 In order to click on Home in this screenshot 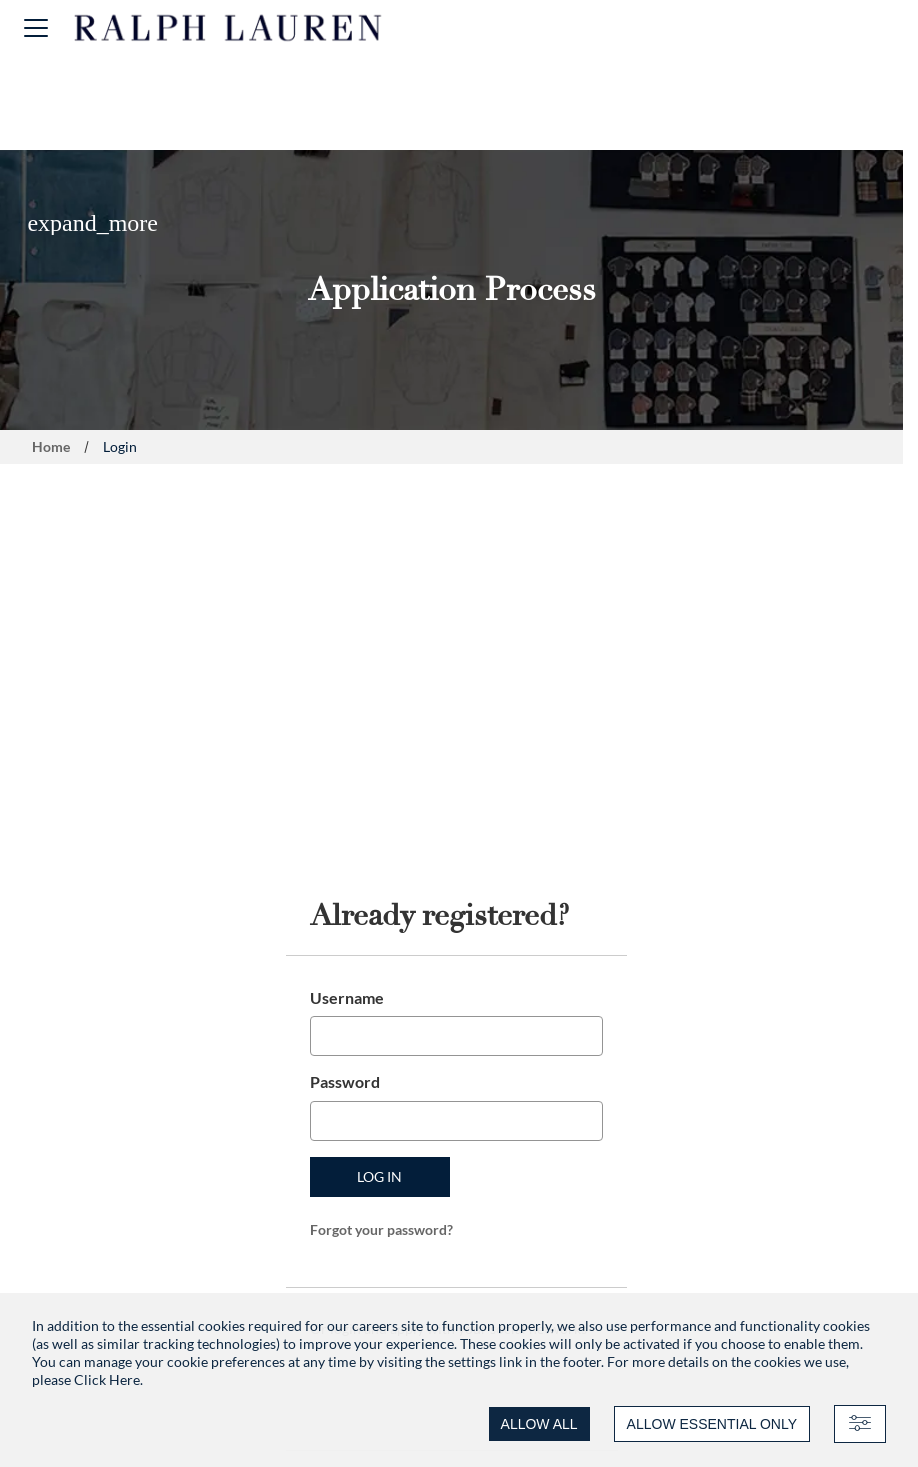, I will do `click(51, 446)`.